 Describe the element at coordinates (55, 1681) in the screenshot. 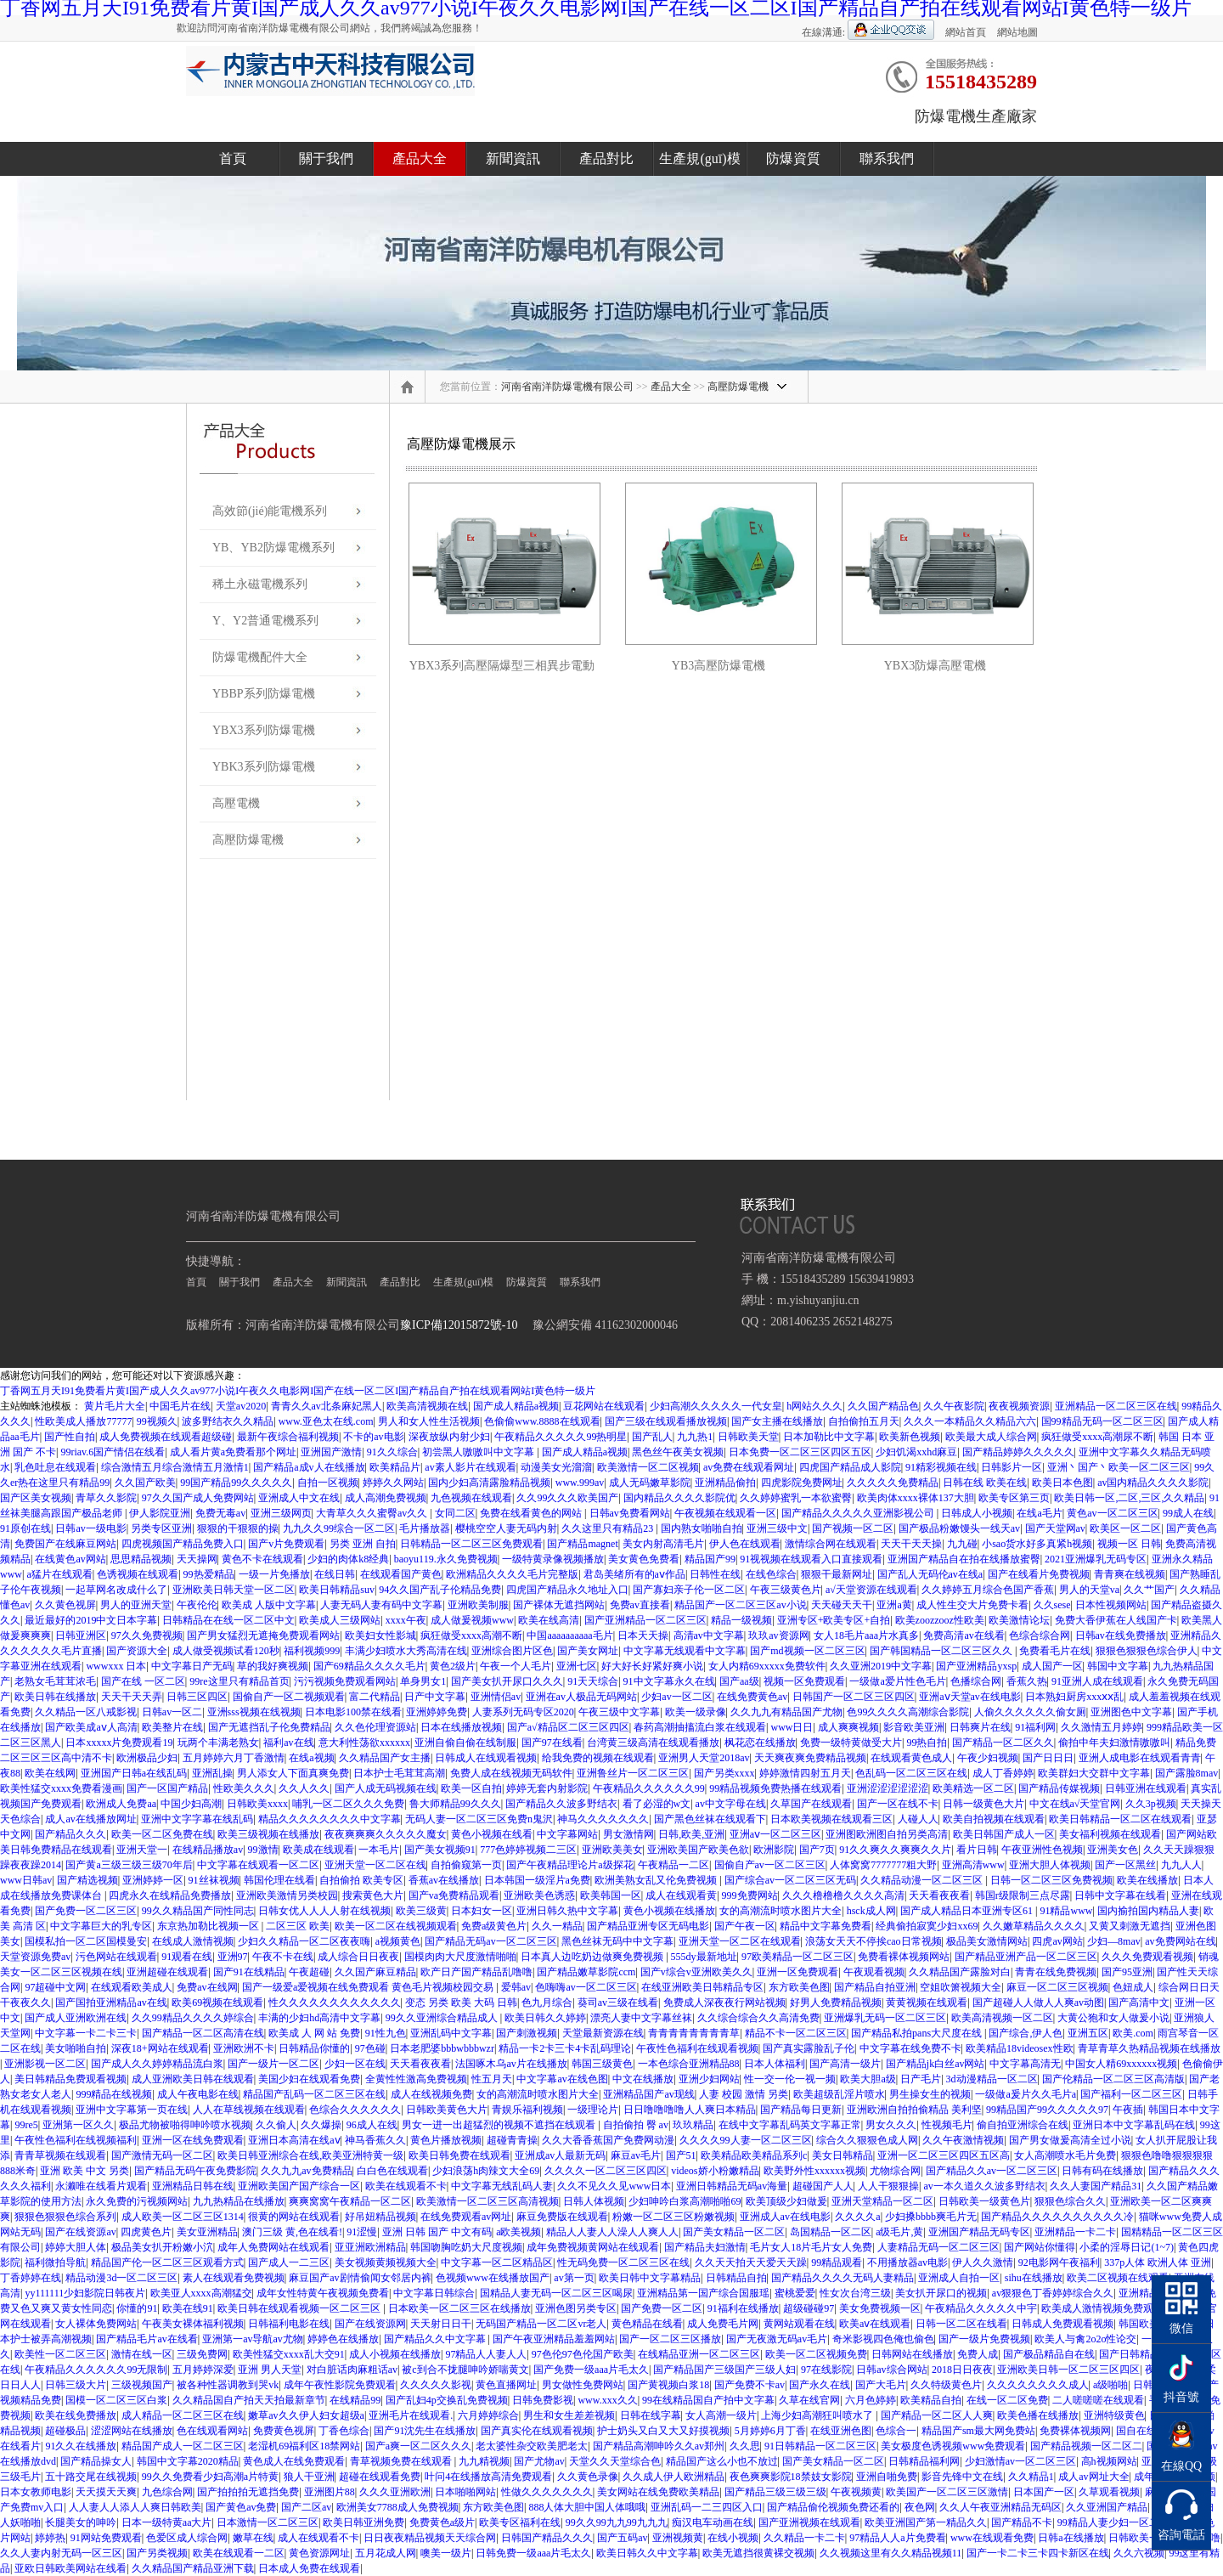

I see `老熟女毛茸茸浓毛` at that location.